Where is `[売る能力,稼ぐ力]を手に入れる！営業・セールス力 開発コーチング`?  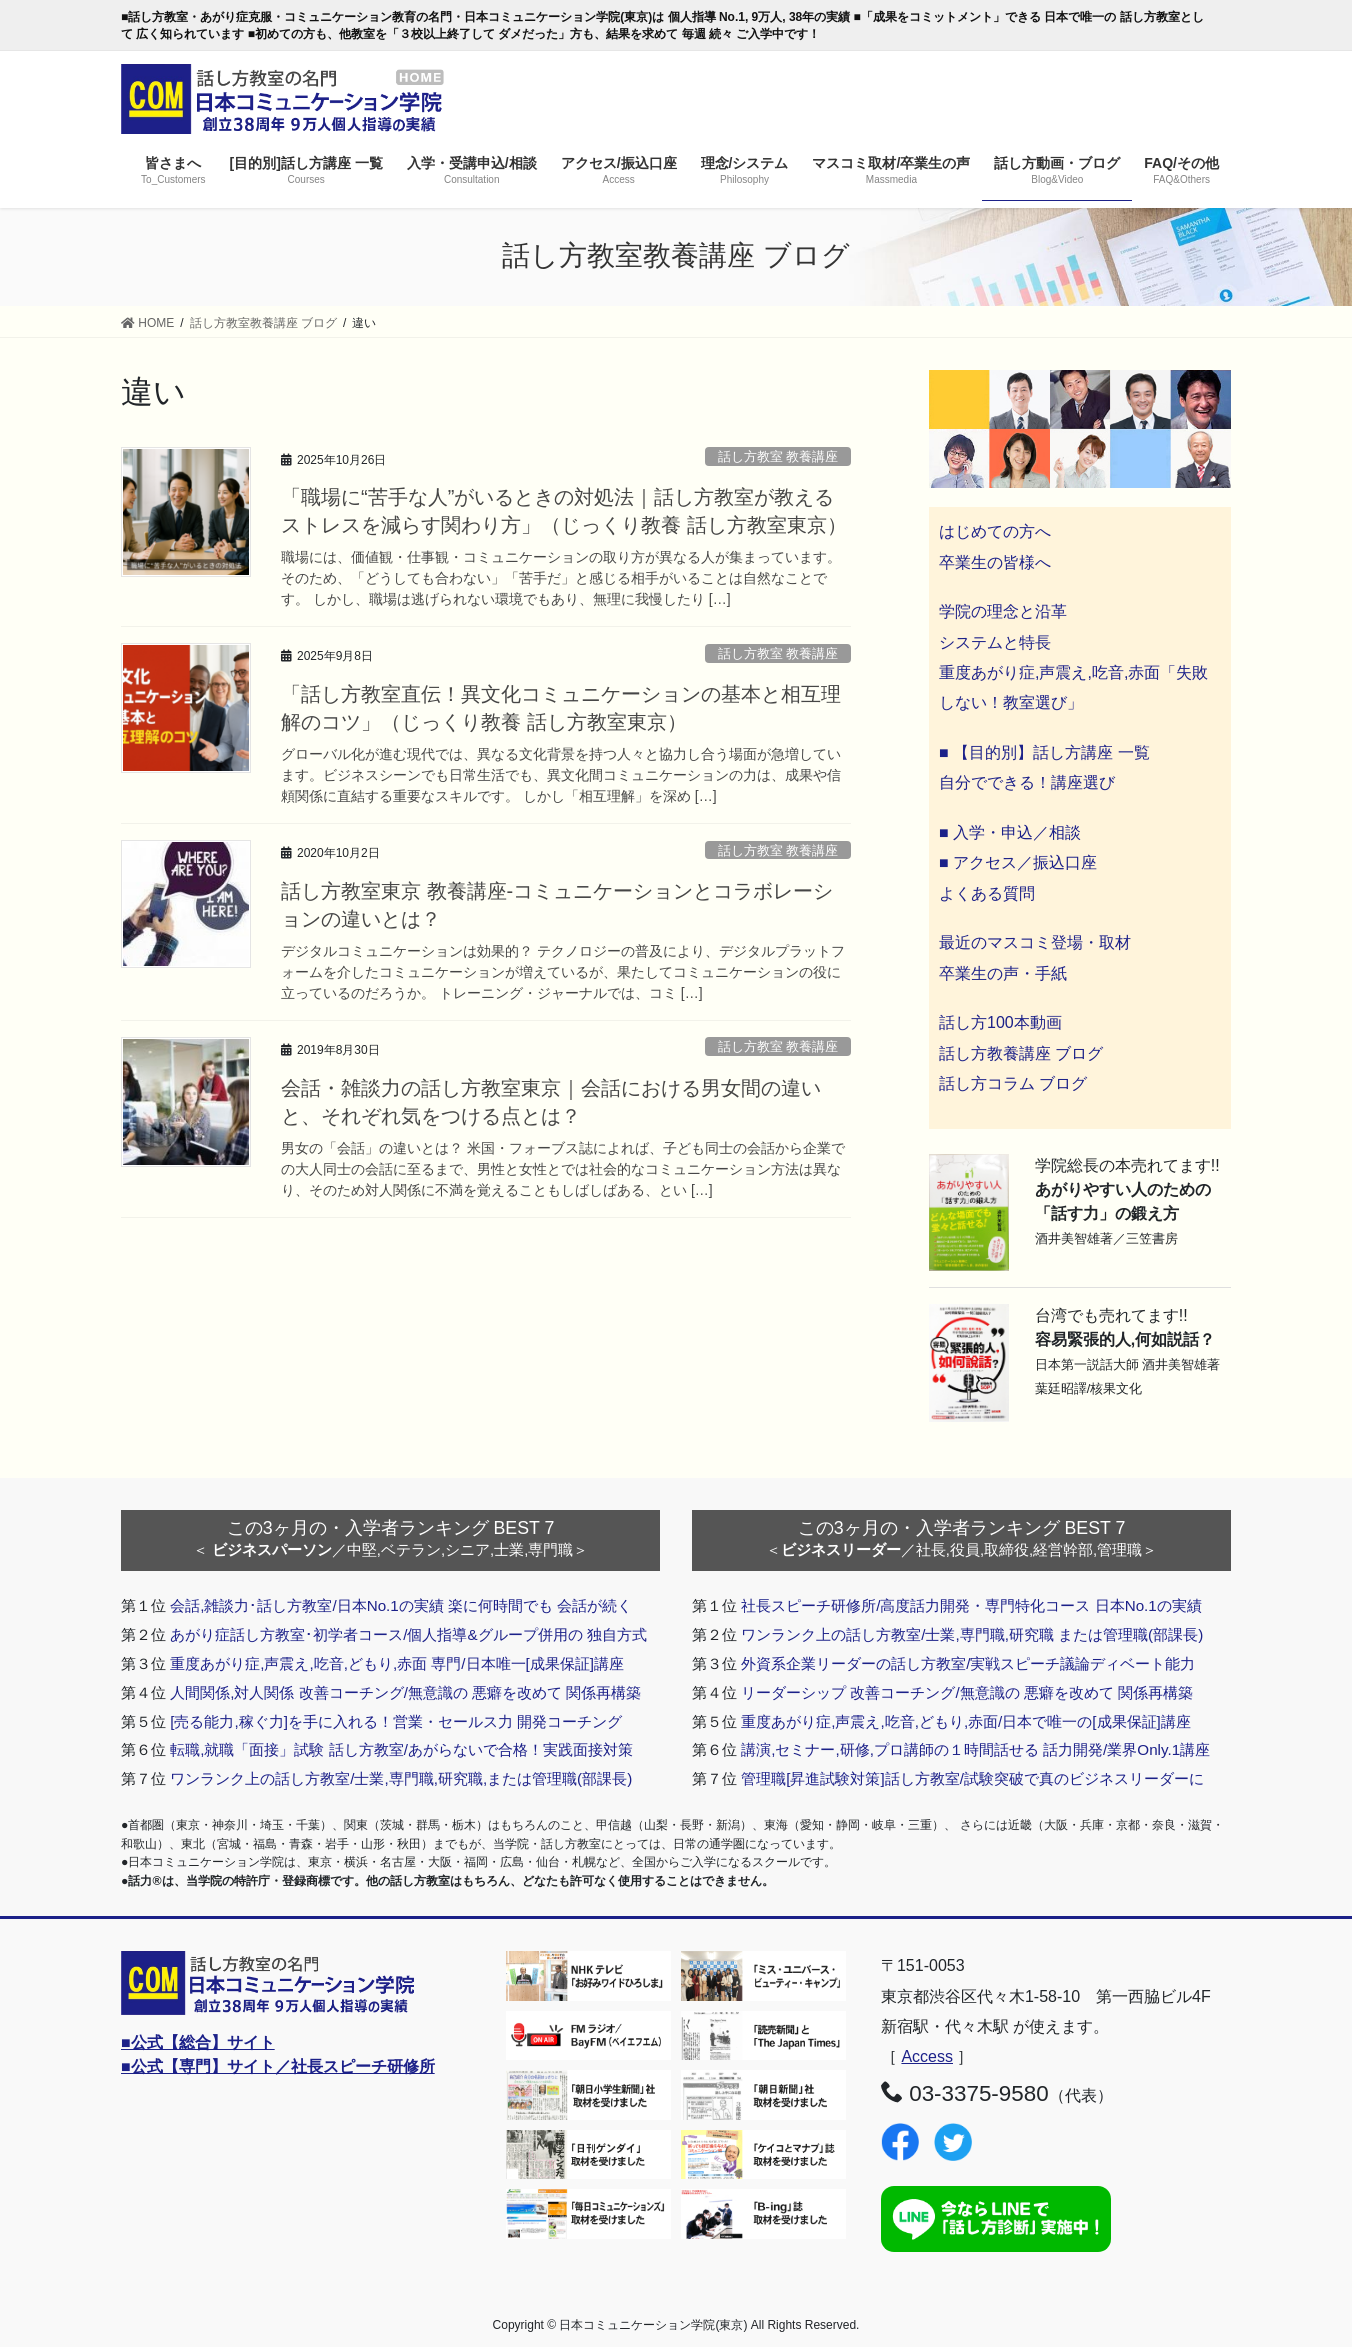 [売る能力,稼ぐ力]を手に入れる！営業・セールス力 開発コーチング is located at coordinates (396, 1721).